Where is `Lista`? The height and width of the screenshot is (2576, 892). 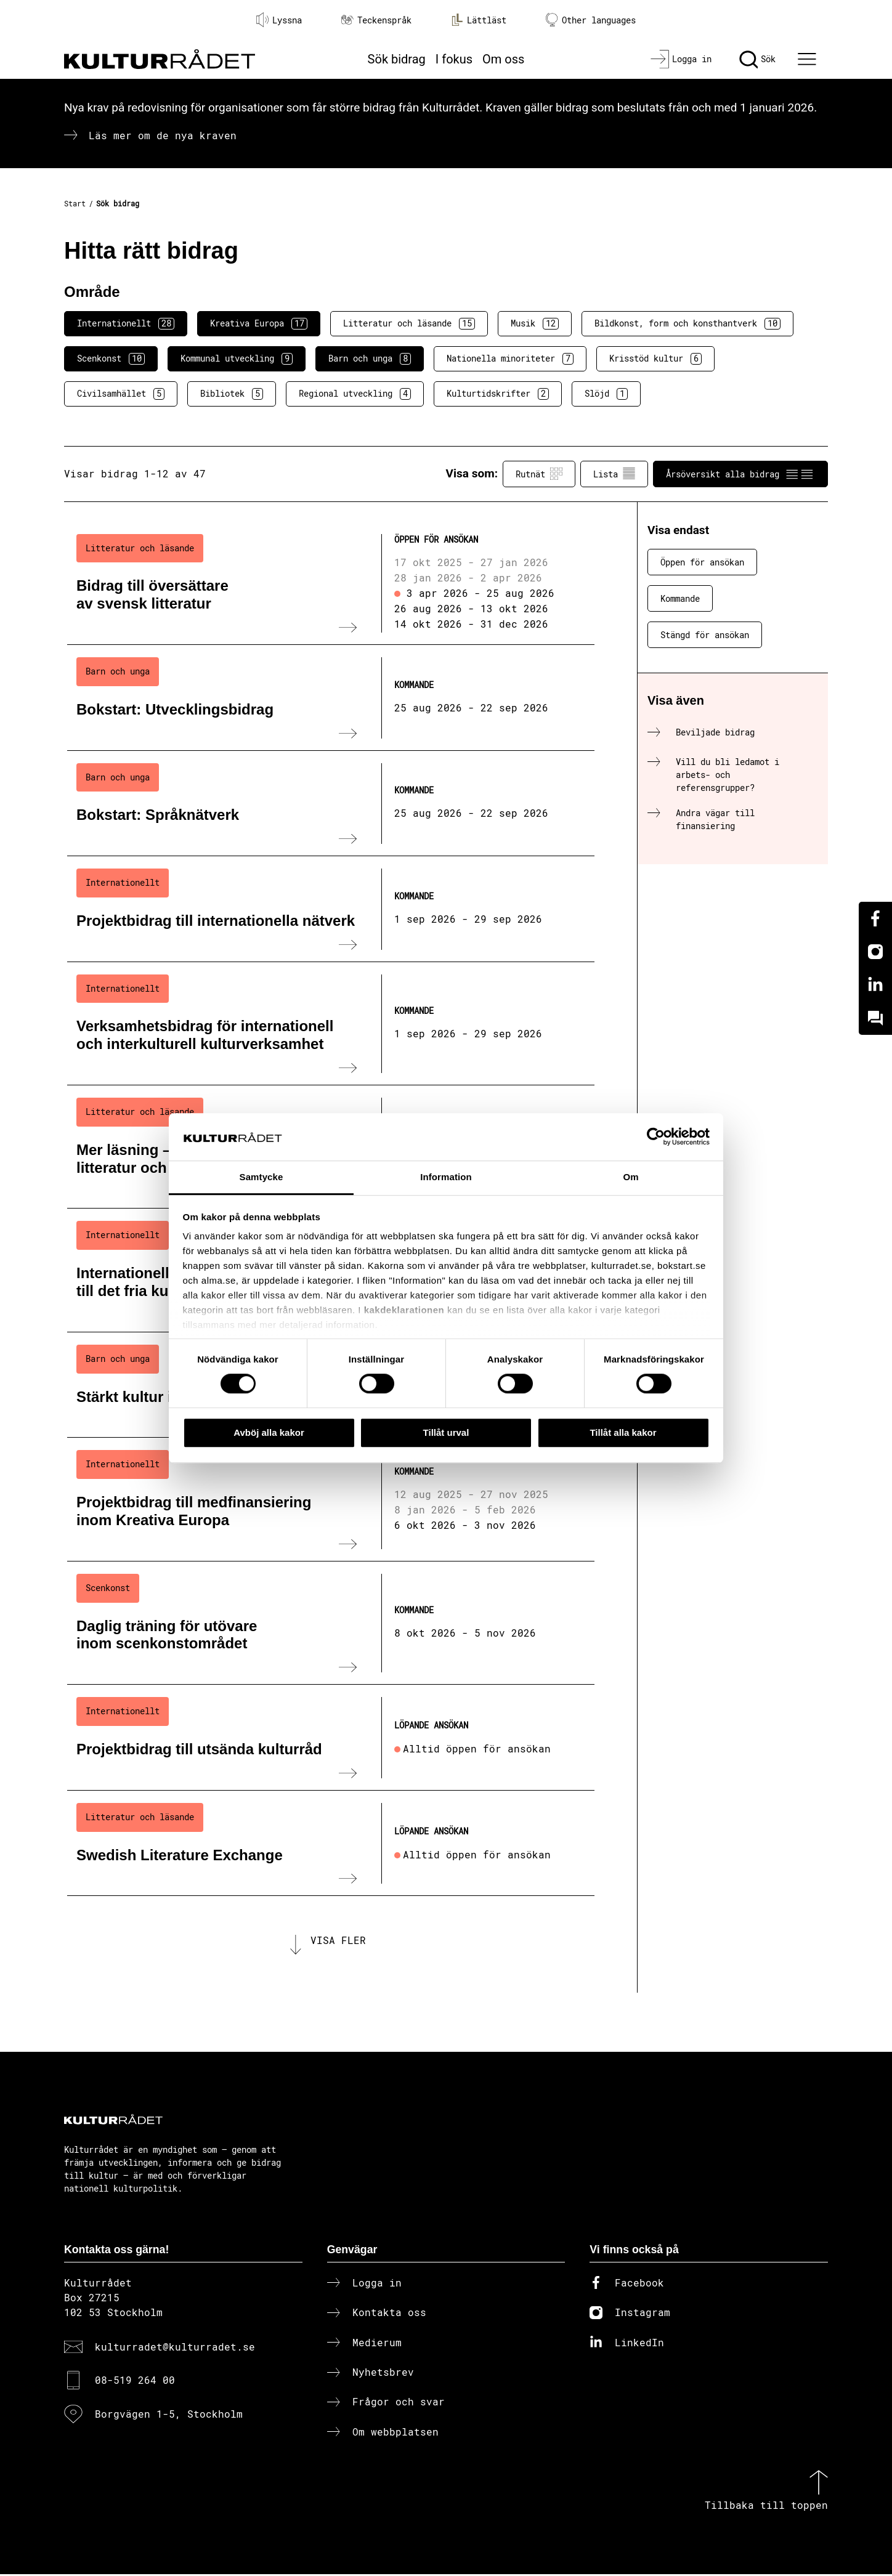 Lista is located at coordinates (614, 474).